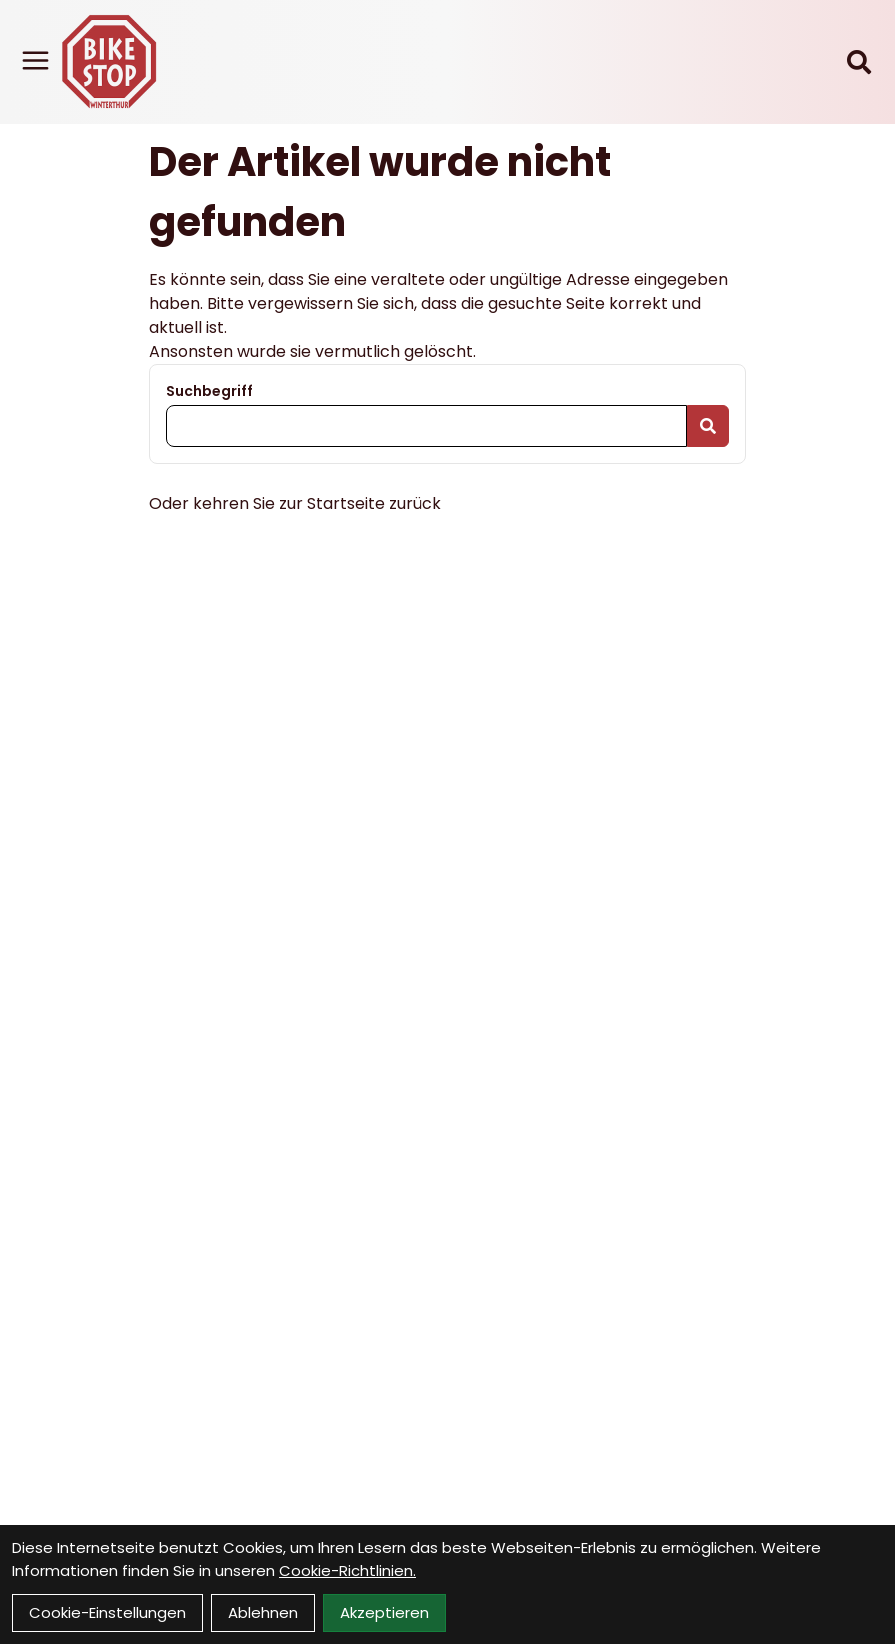  I want to click on Cookie-Einstellungen, so click(107, 1612).